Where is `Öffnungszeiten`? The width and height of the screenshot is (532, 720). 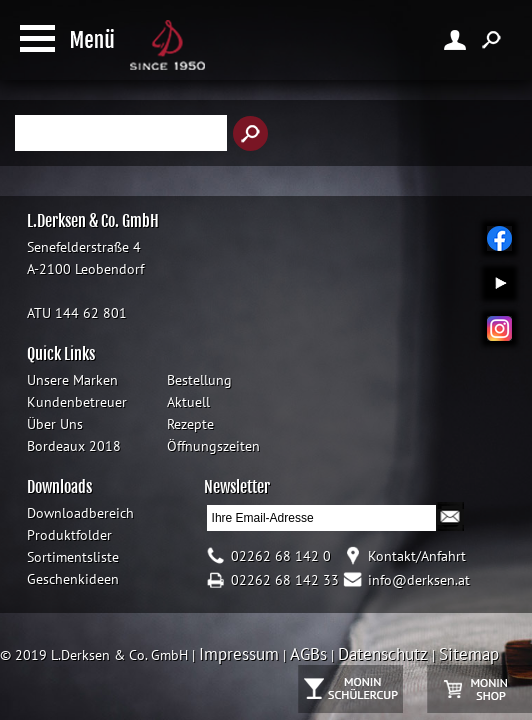
Öffnungszeiten is located at coordinates (213, 446).